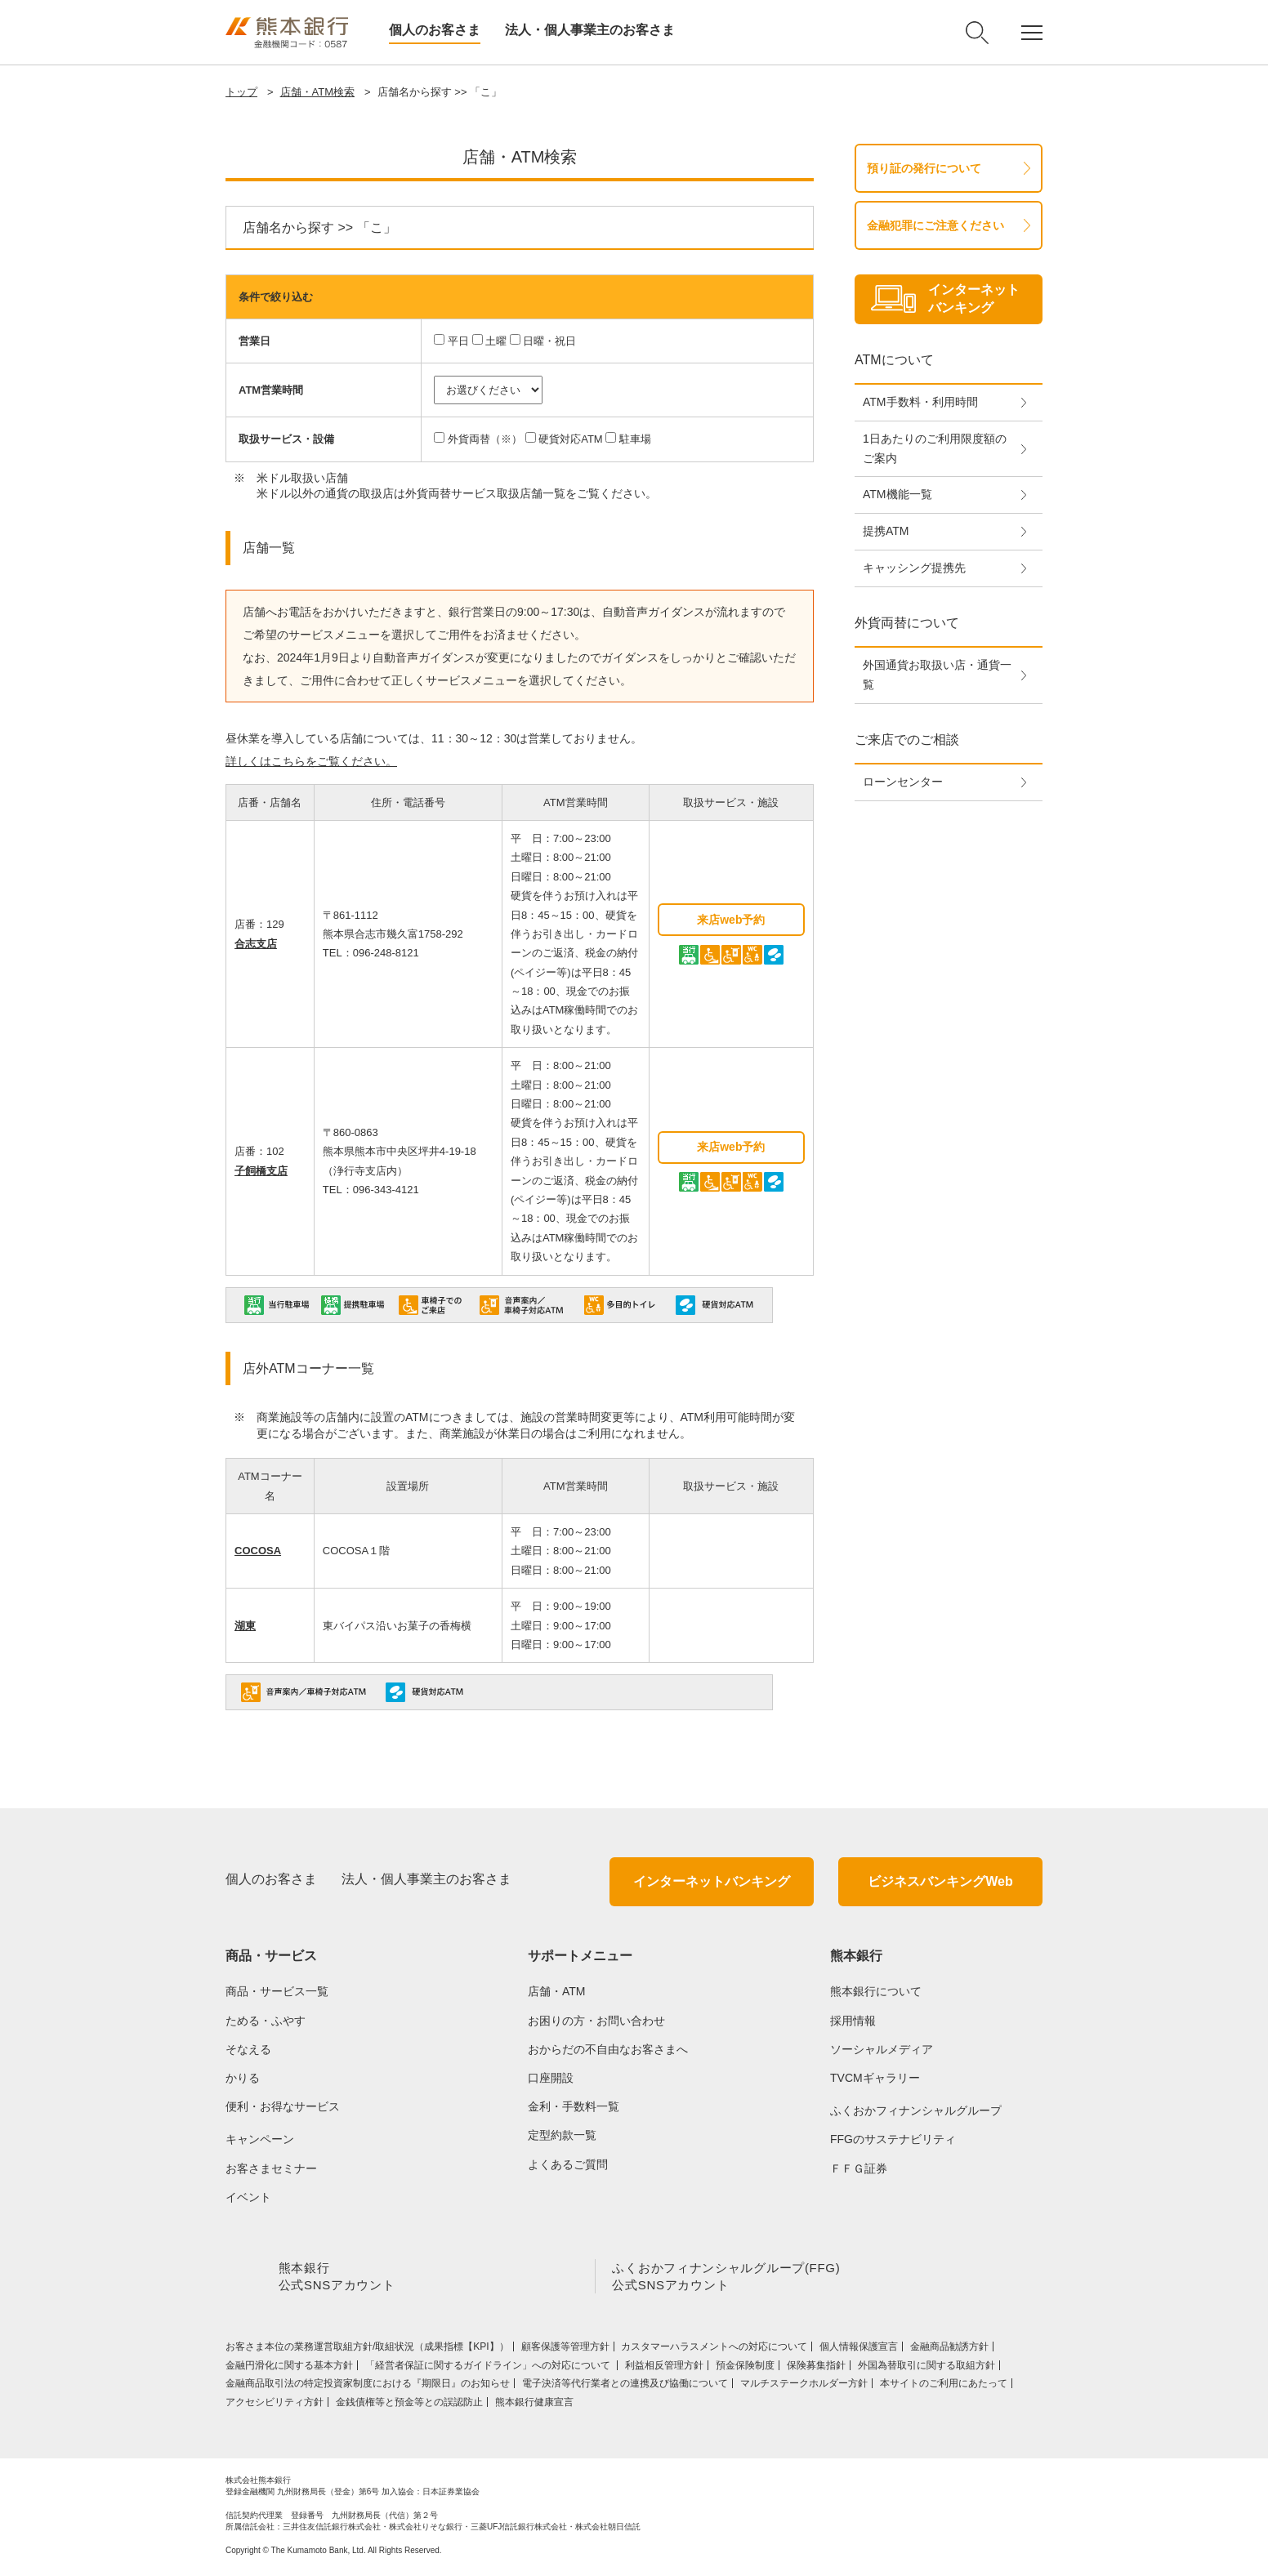 The width and height of the screenshot is (1268, 2576). What do you see at coordinates (367, 2386) in the screenshot?
I see `金融商品取引法の特定投資家制度における『期限日』のお知らせ` at bounding box center [367, 2386].